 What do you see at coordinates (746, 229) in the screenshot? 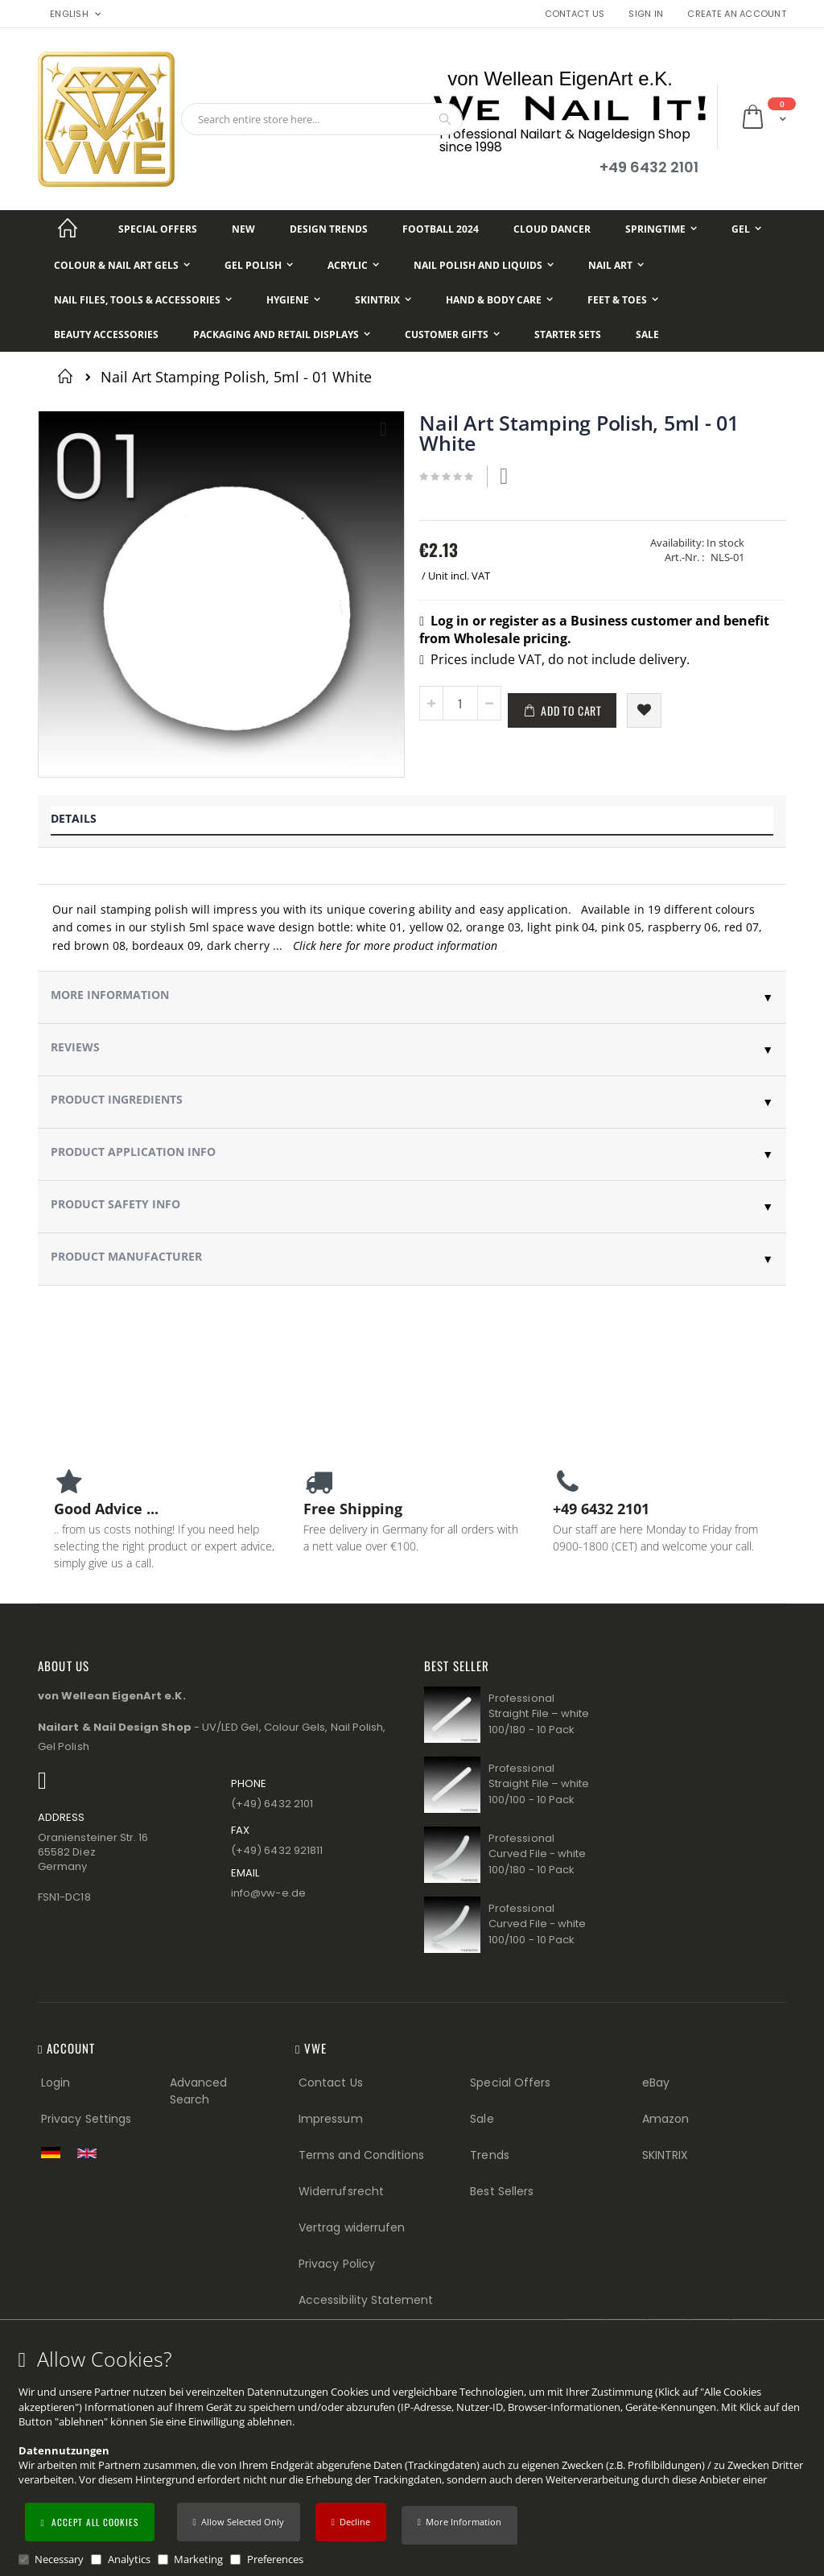
I see `[Gel]` at bounding box center [746, 229].